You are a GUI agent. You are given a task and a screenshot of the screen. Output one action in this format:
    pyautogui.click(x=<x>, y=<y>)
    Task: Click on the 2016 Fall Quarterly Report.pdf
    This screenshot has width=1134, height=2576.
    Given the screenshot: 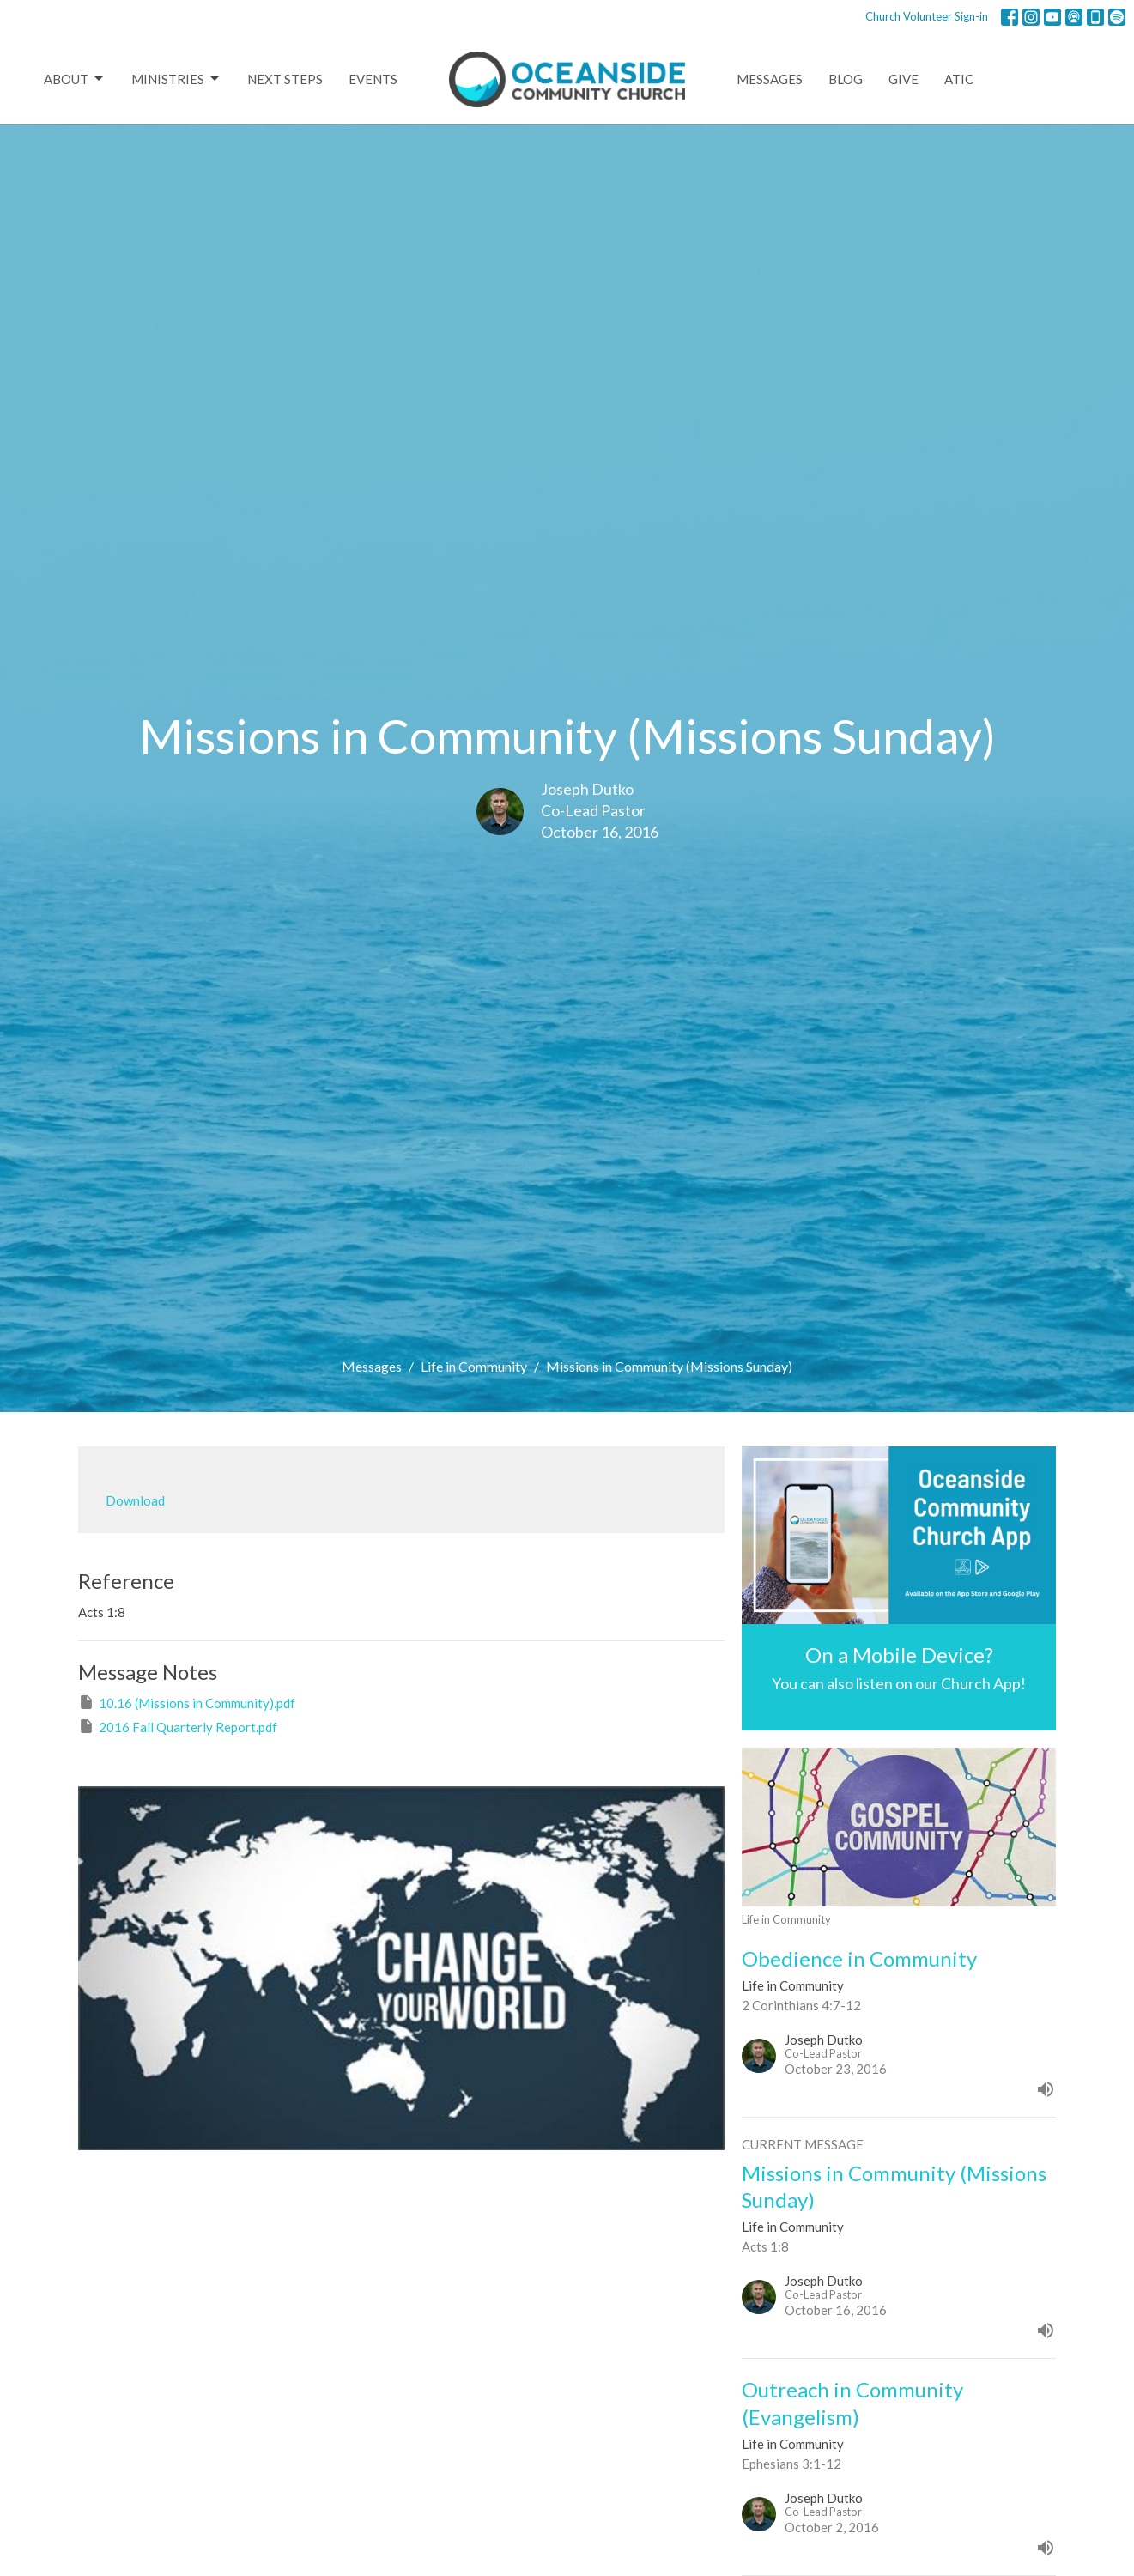 What is the action you would take?
    pyautogui.click(x=177, y=1726)
    